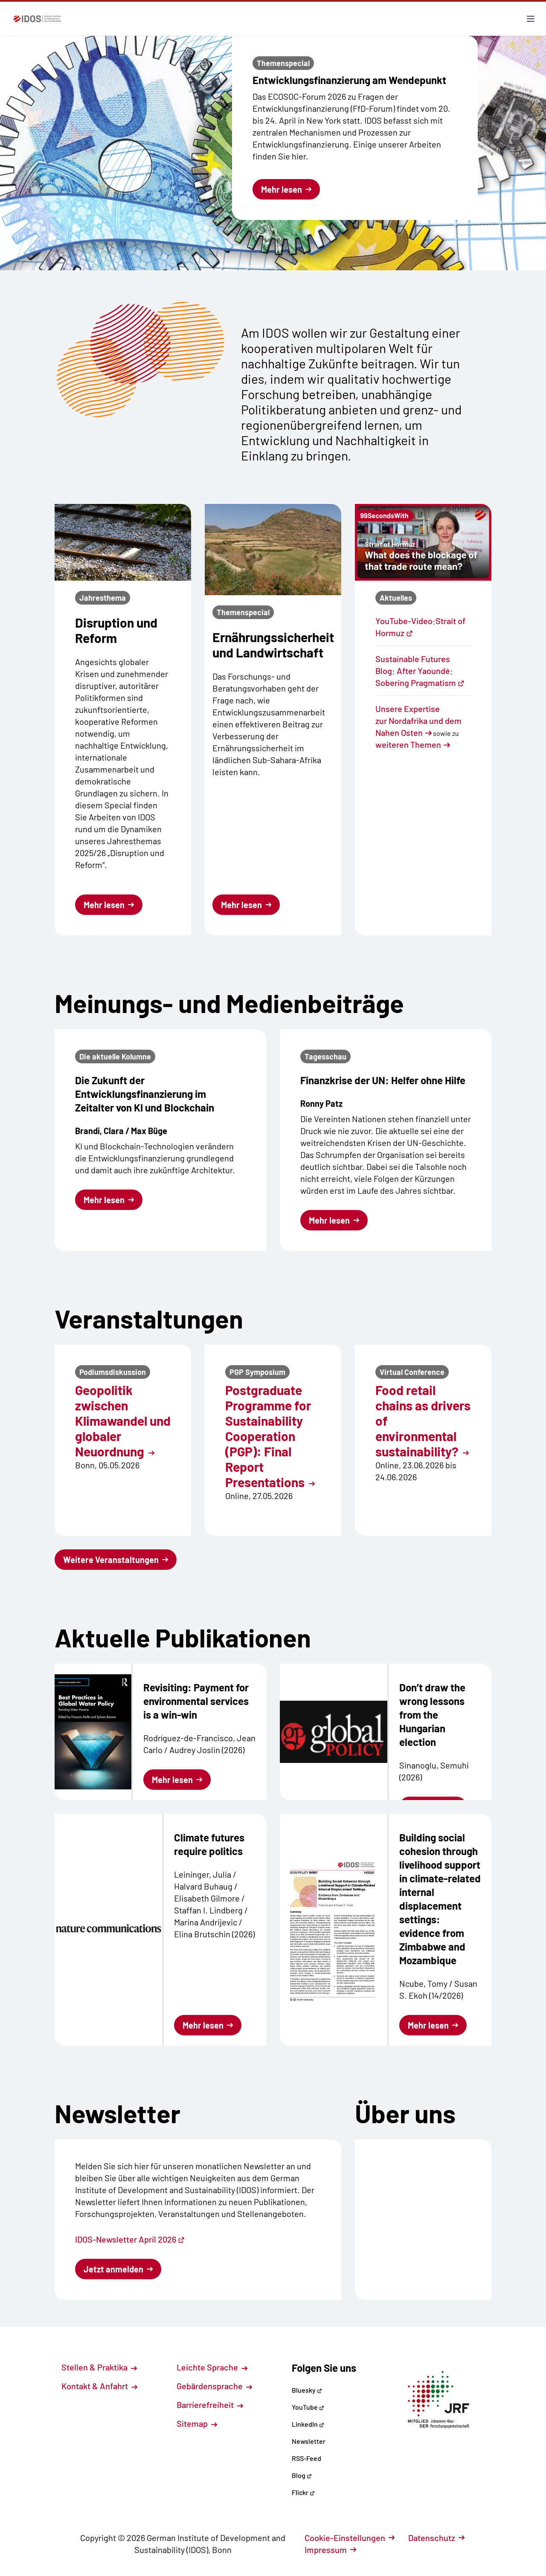 This screenshot has height=2576, width=546. I want to click on Bluesky, so click(307, 2390).